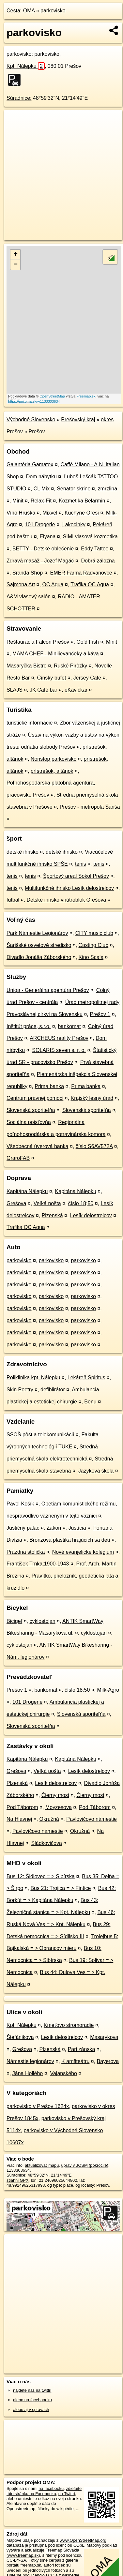 Image resolution: width=123 pixels, height=2576 pixels. Describe the element at coordinates (33, 1377) in the screenshot. I see `Poliklinika kpt. Nálepku` at that location.